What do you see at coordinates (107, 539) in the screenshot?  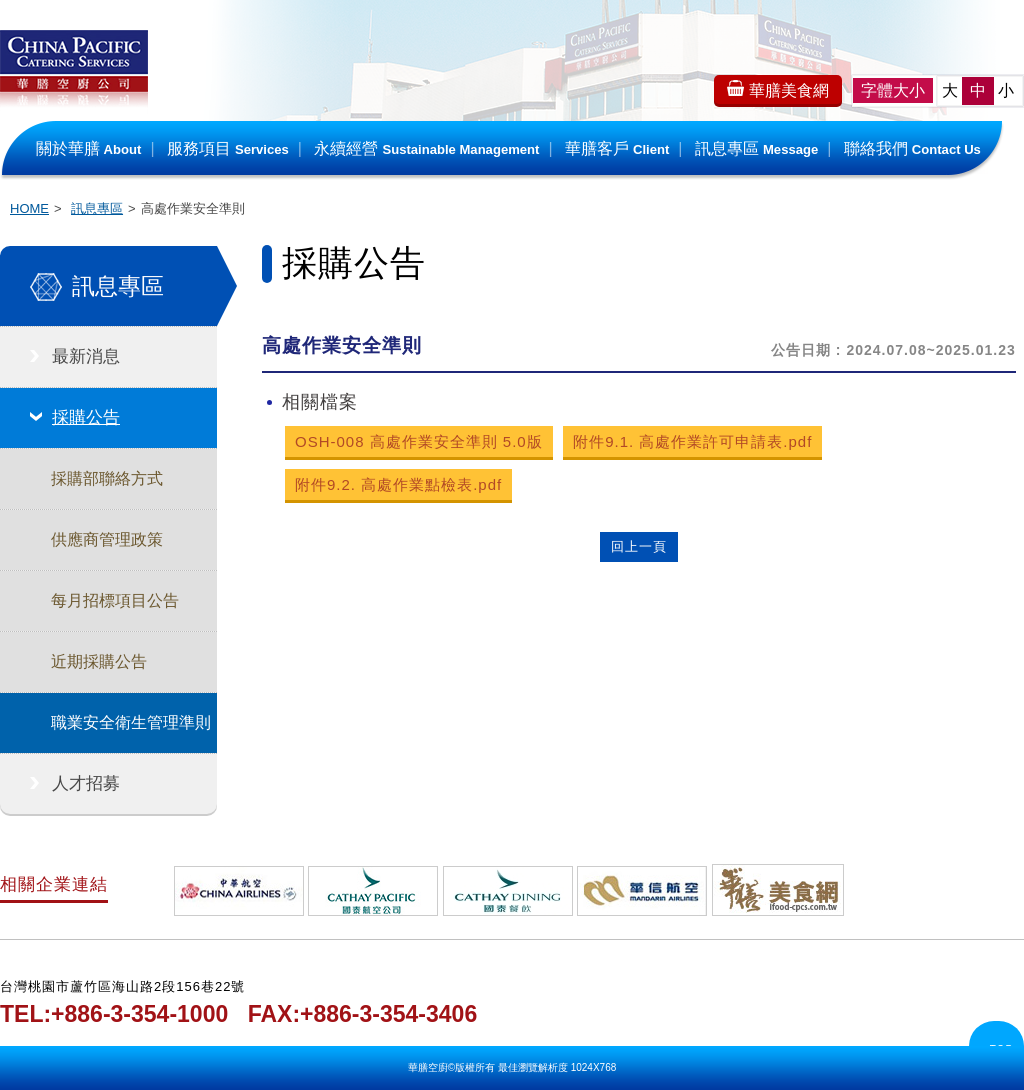 I see `供應商管理政策` at bounding box center [107, 539].